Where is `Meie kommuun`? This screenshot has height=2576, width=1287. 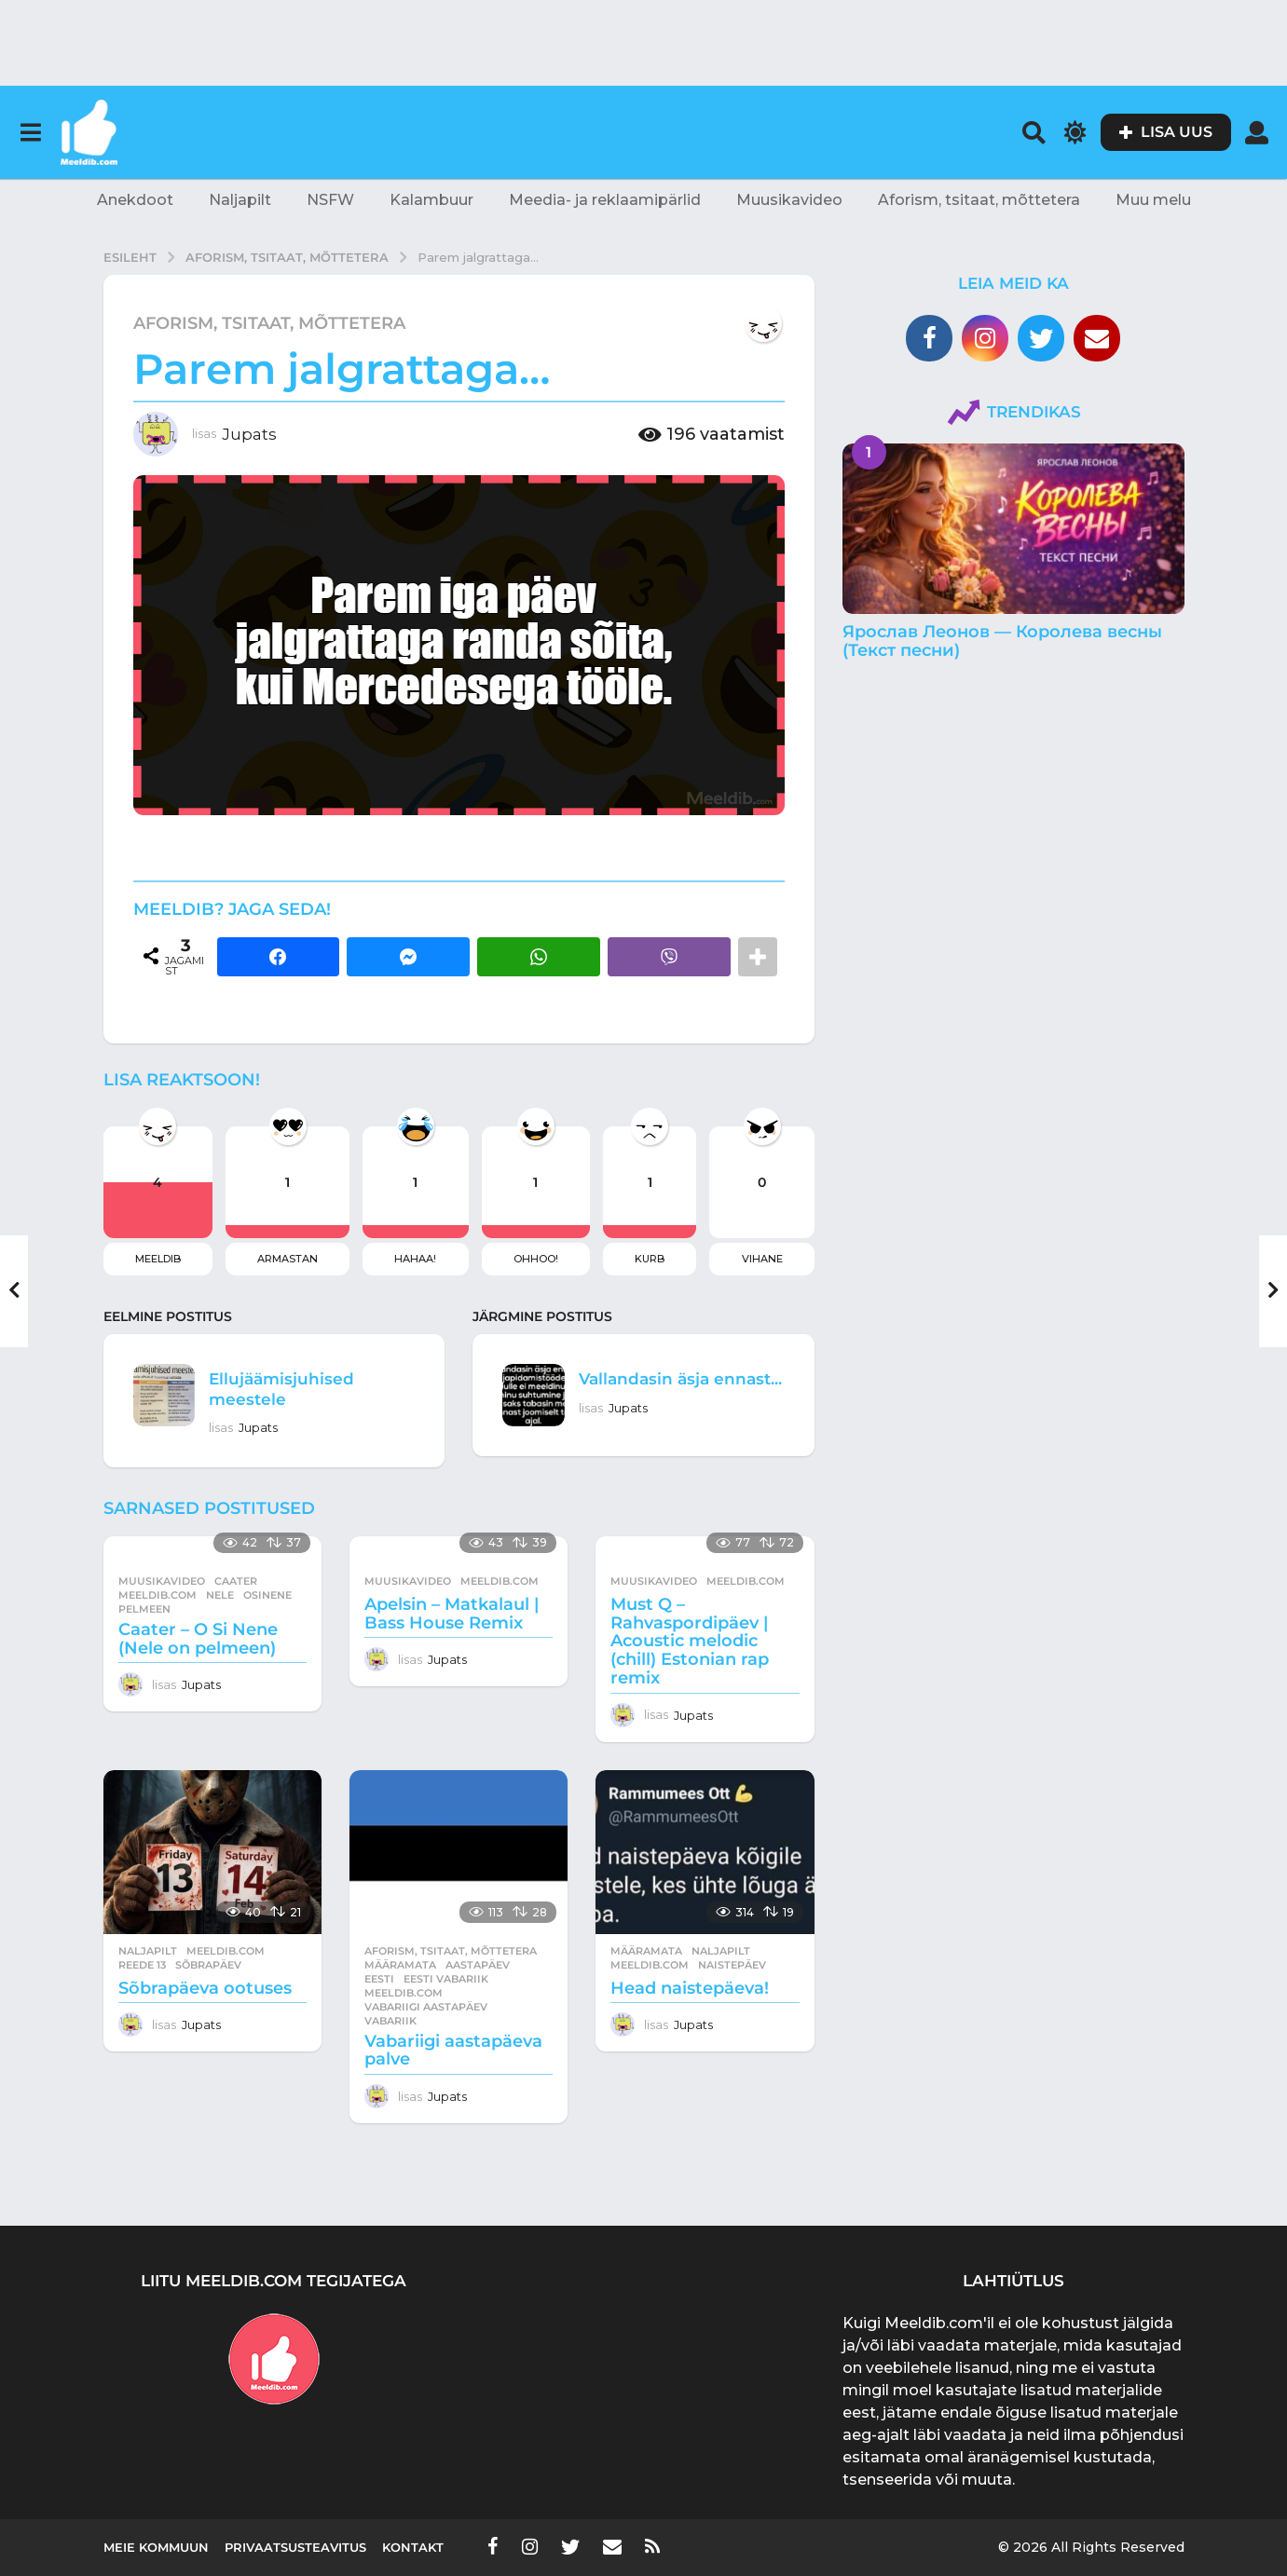
Meie kommuun is located at coordinates (156, 2547).